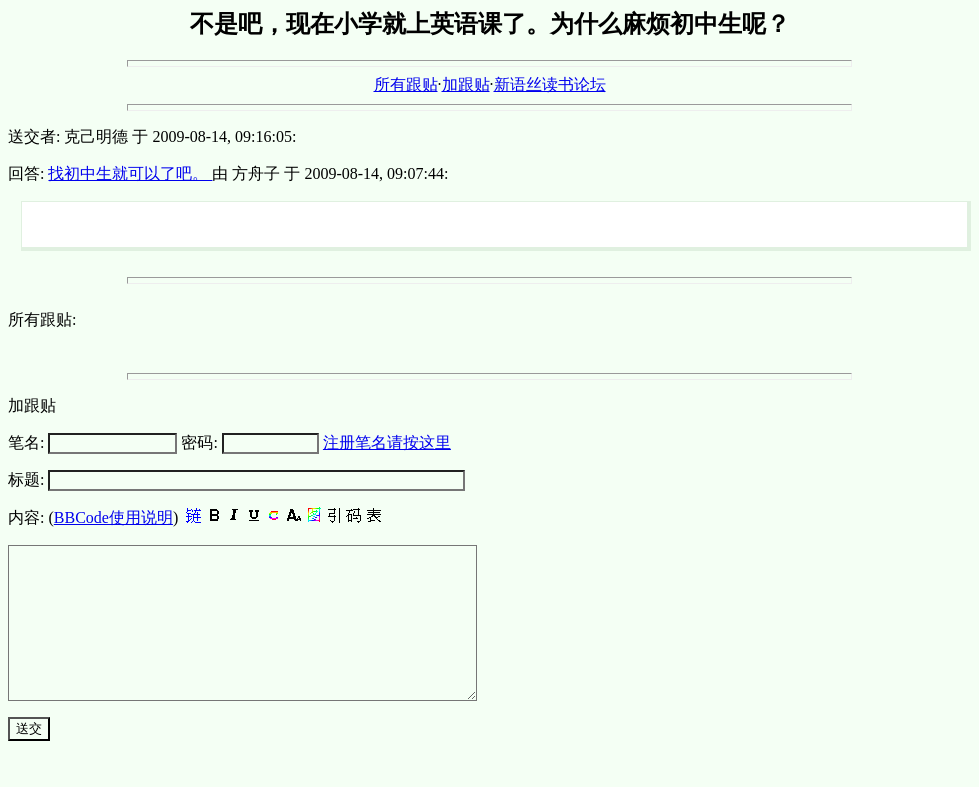  What do you see at coordinates (406, 84) in the screenshot?
I see `所有跟贴` at bounding box center [406, 84].